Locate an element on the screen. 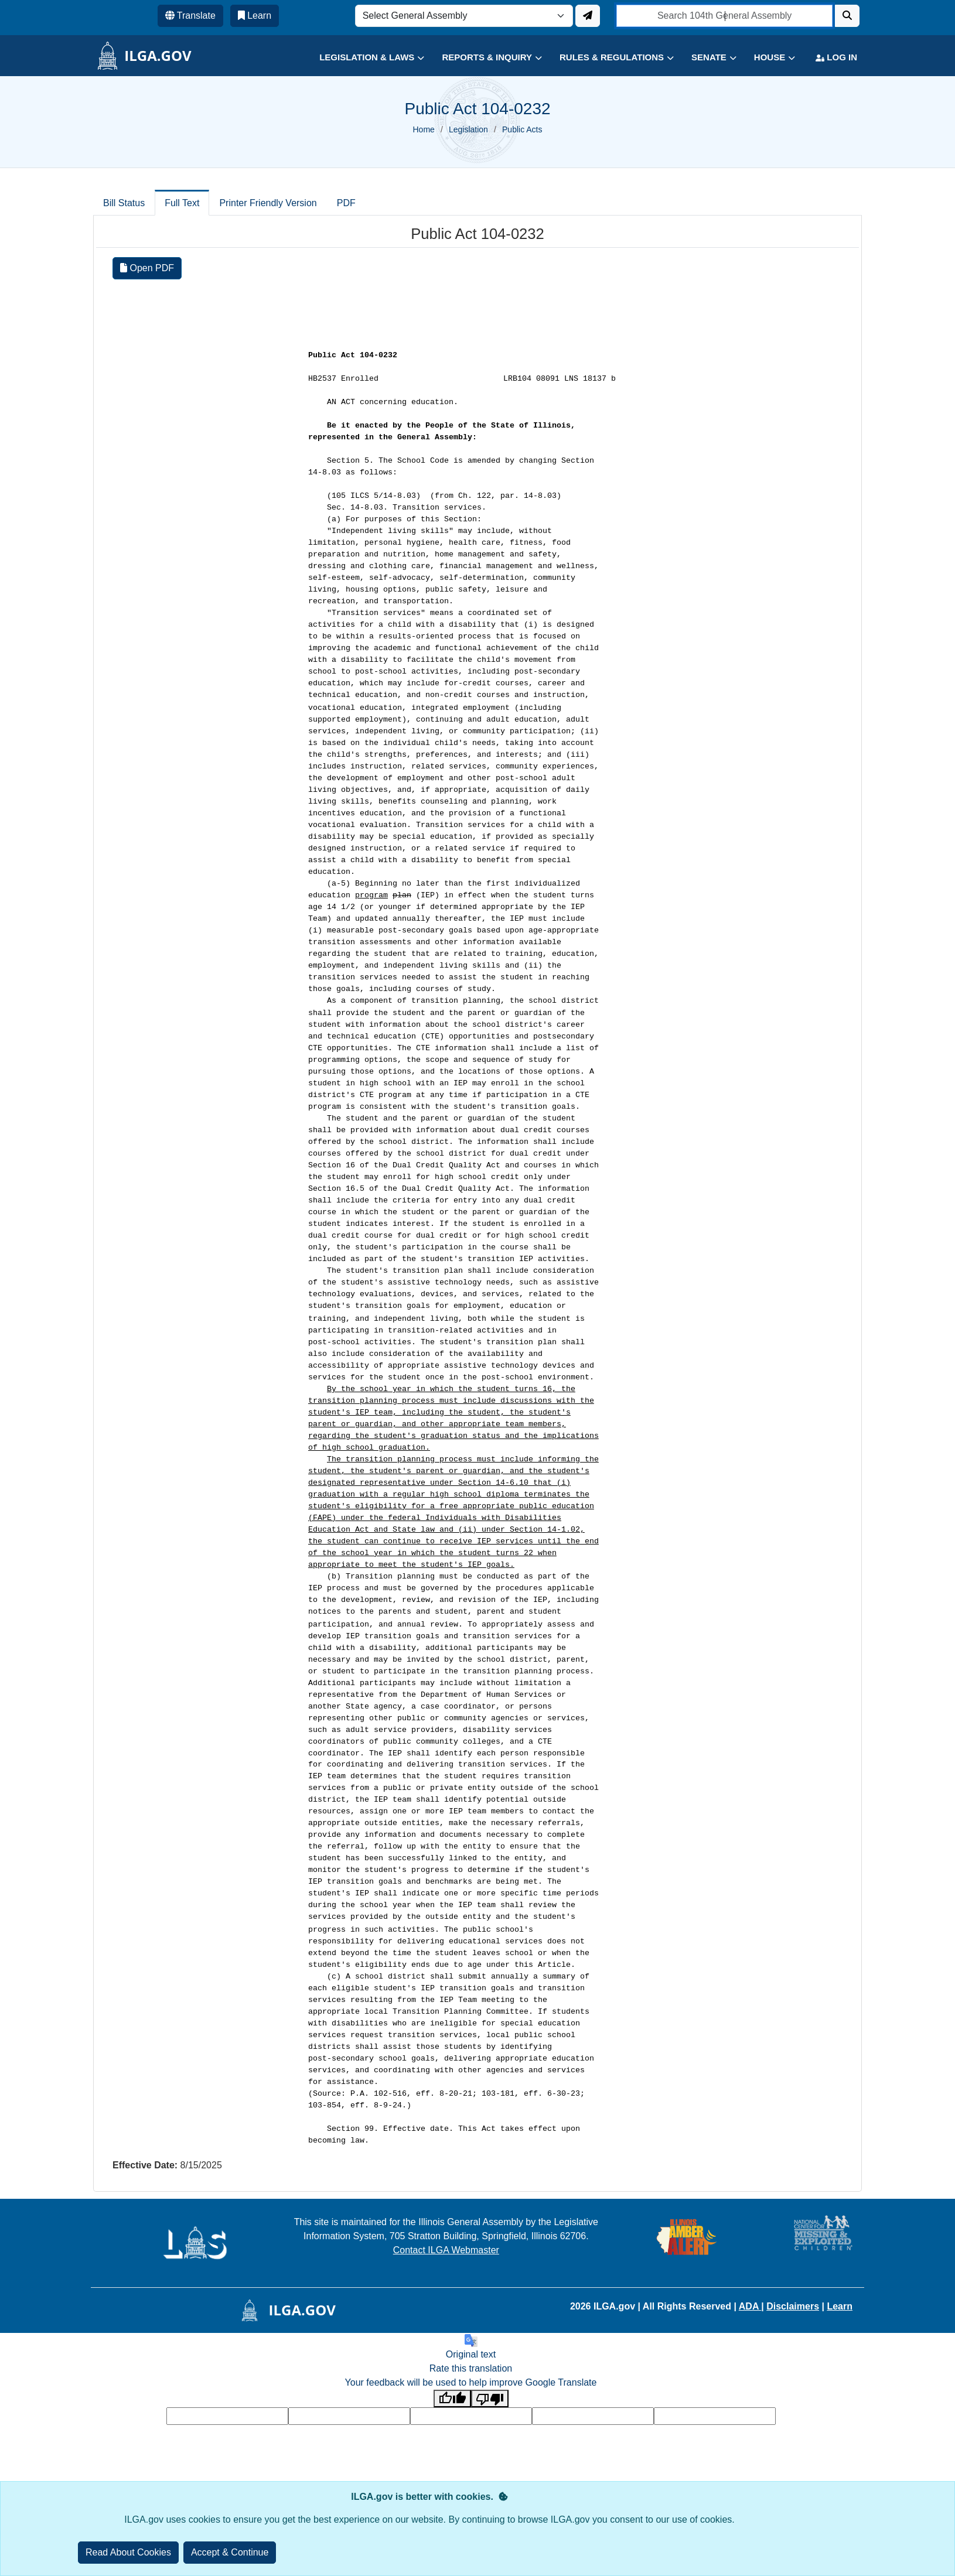 This screenshot has height=2576, width=955. Home is located at coordinates (424, 129).